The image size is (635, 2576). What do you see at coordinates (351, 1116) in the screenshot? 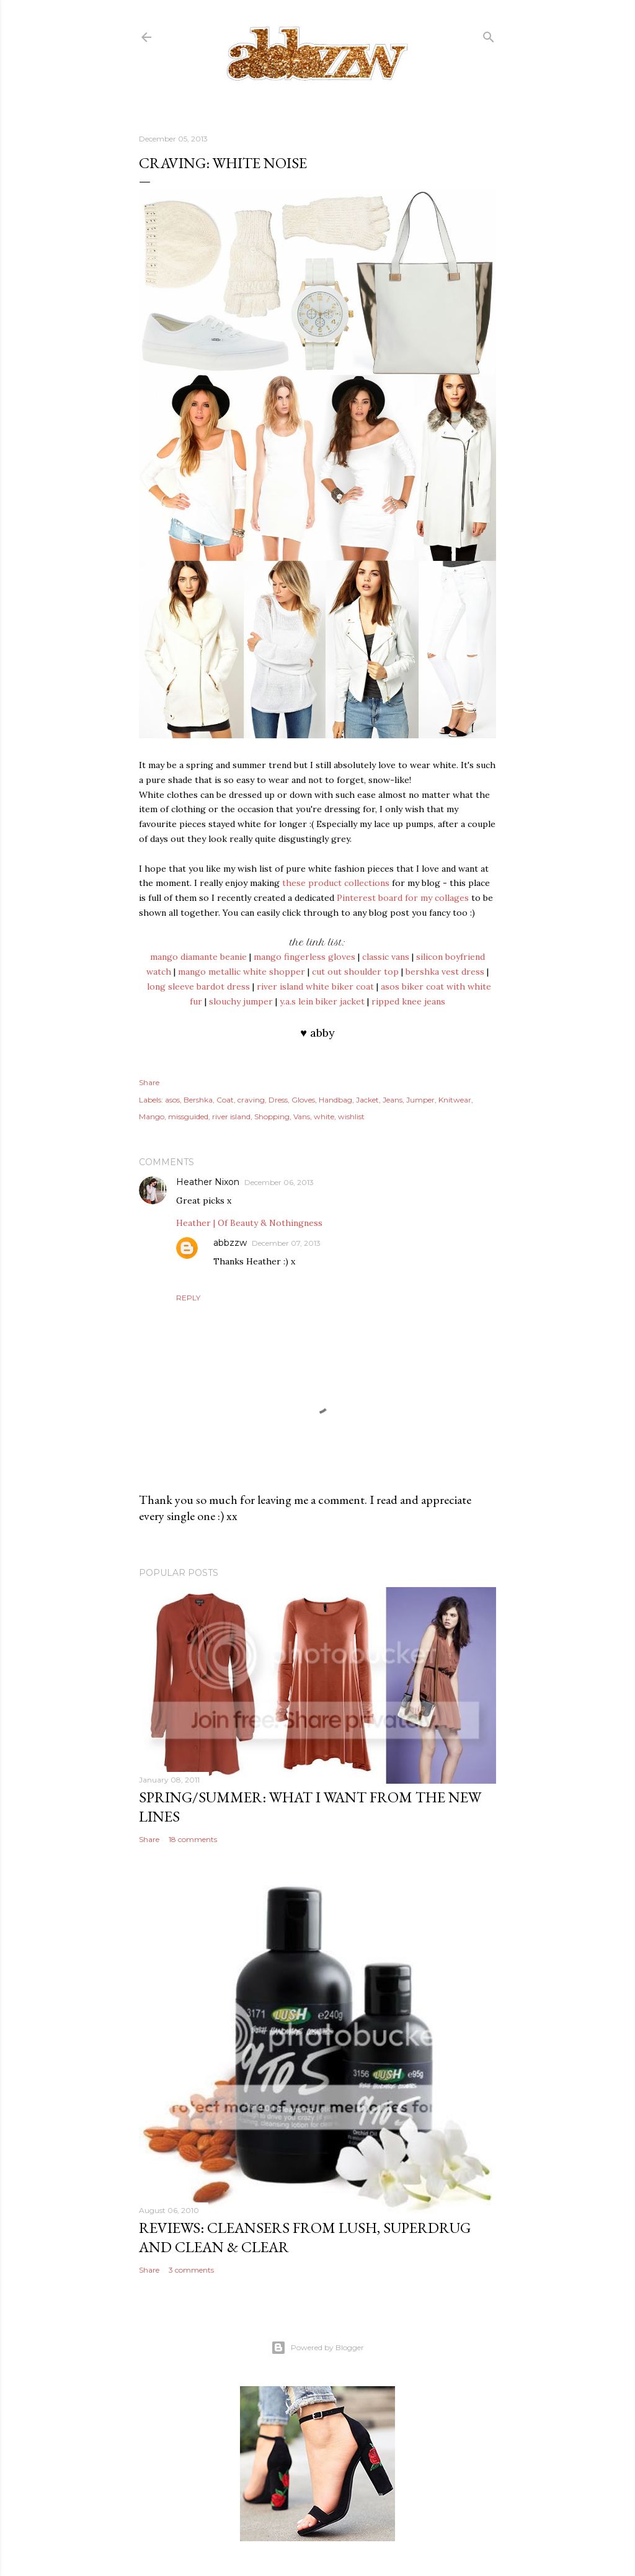
I see `wishlist` at bounding box center [351, 1116].